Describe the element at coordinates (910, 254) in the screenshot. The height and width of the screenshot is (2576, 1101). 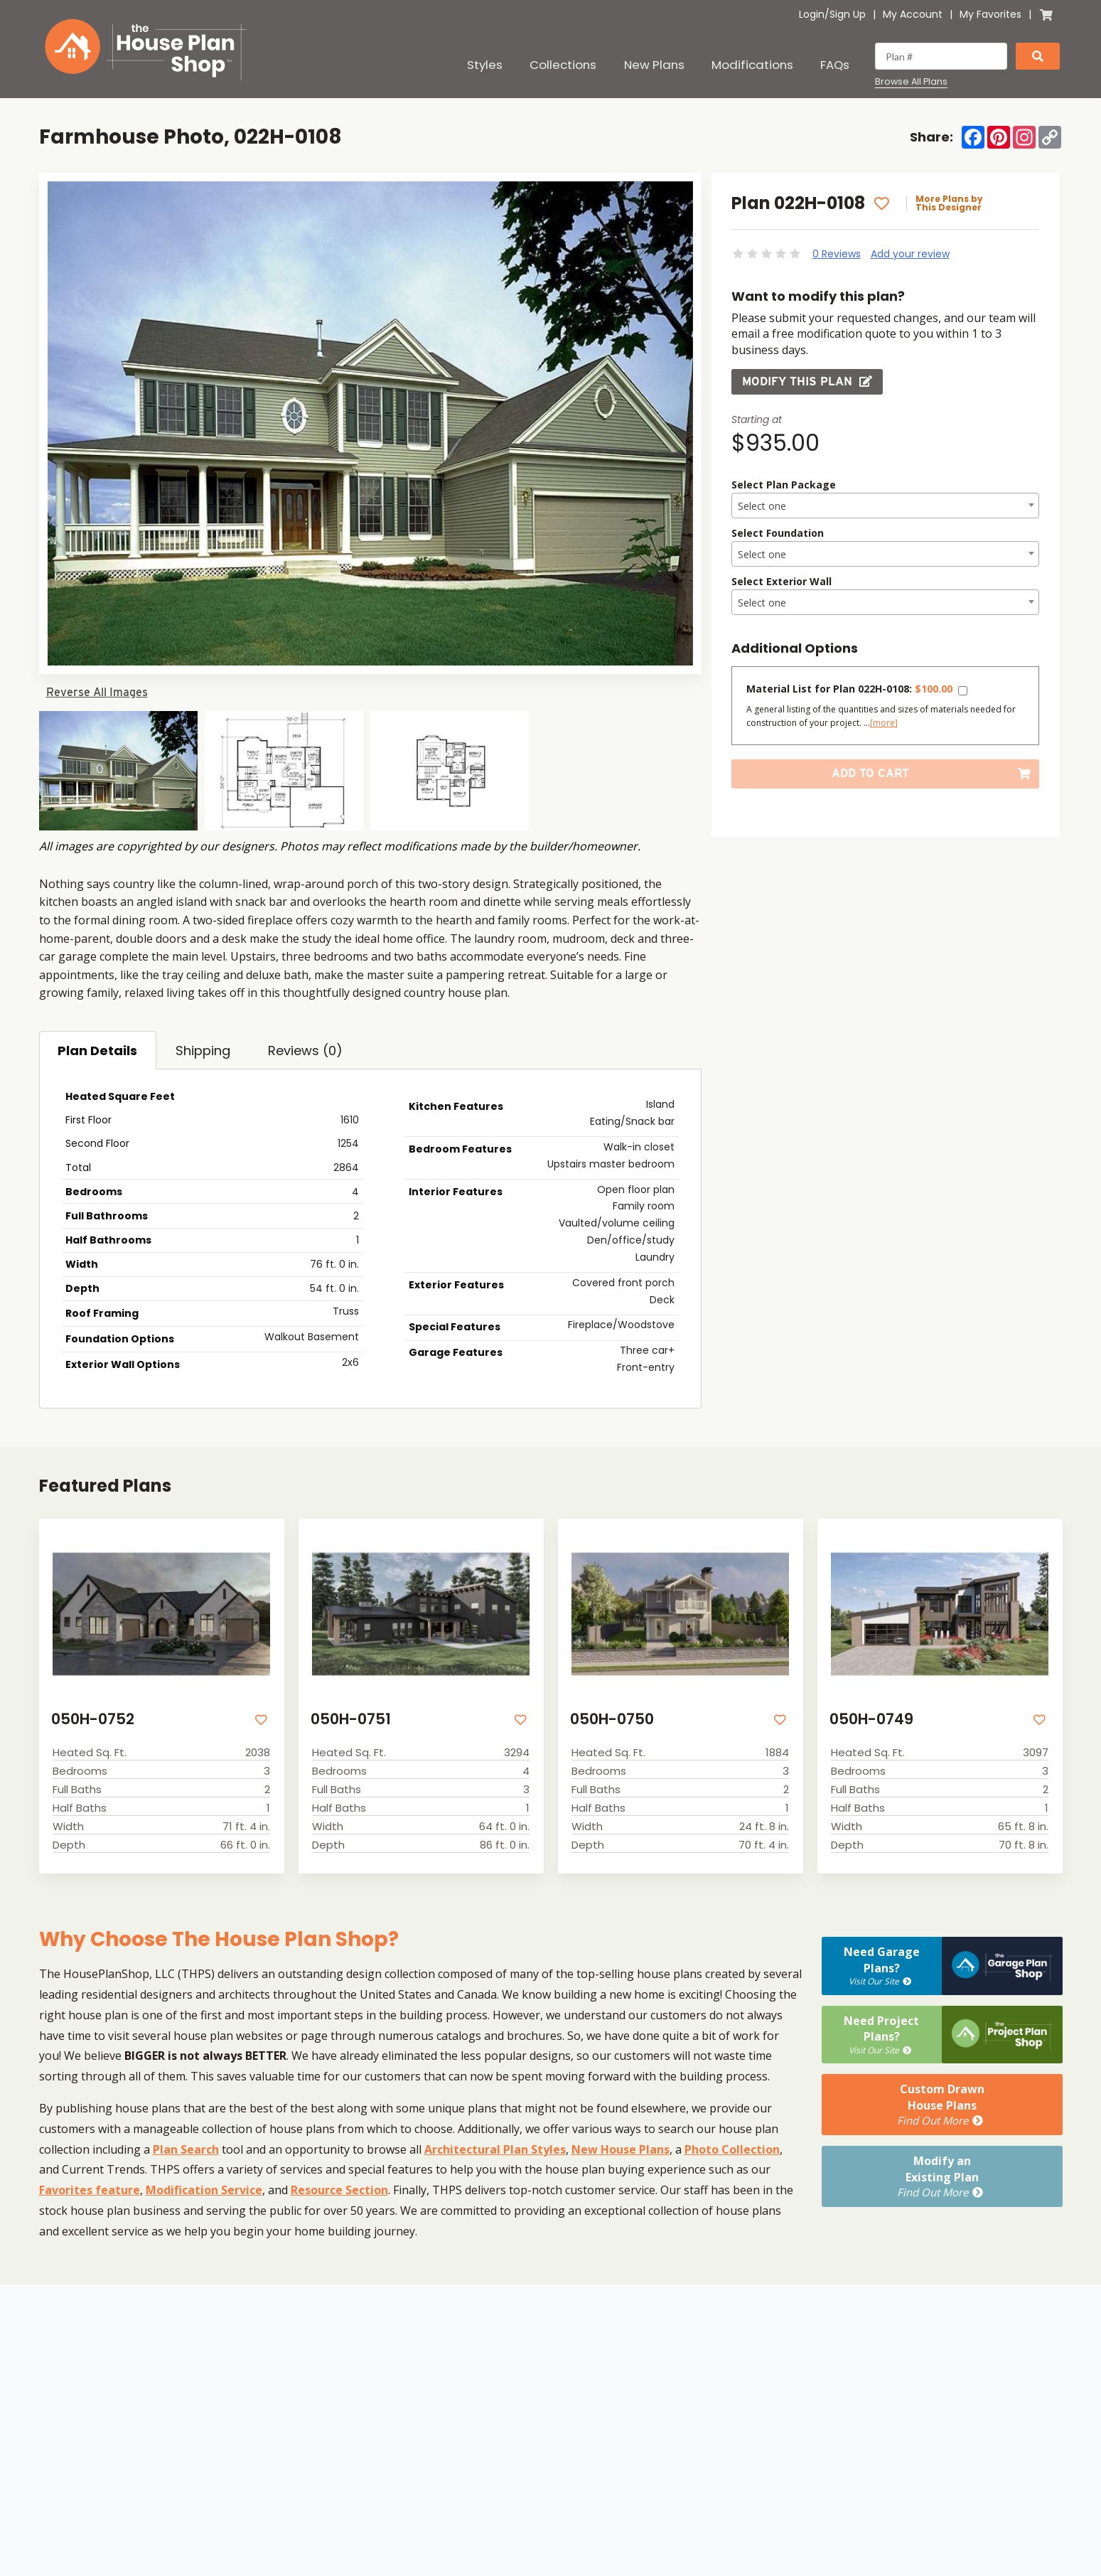
I see `Add your review` at that location.